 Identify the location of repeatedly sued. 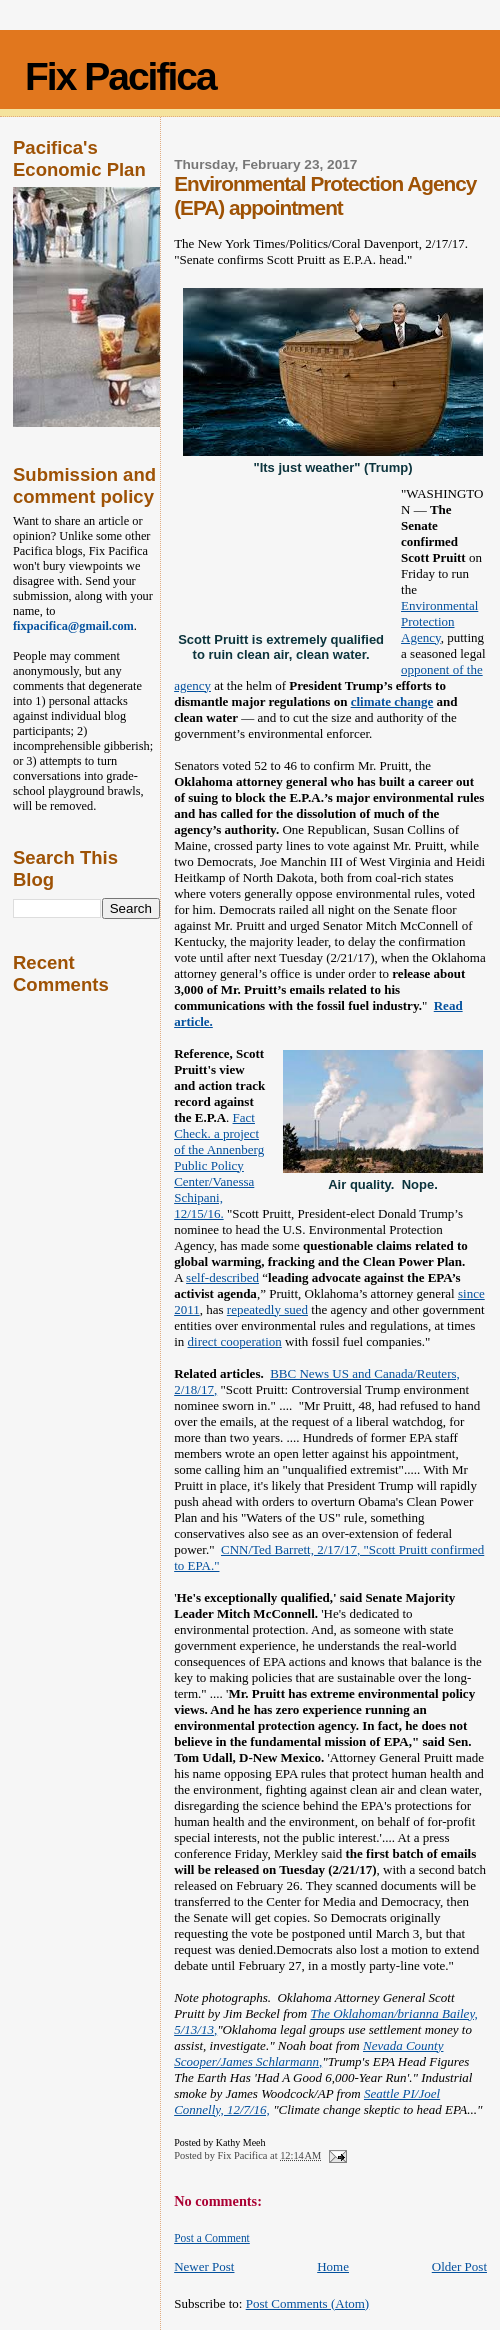
(267, 1309).